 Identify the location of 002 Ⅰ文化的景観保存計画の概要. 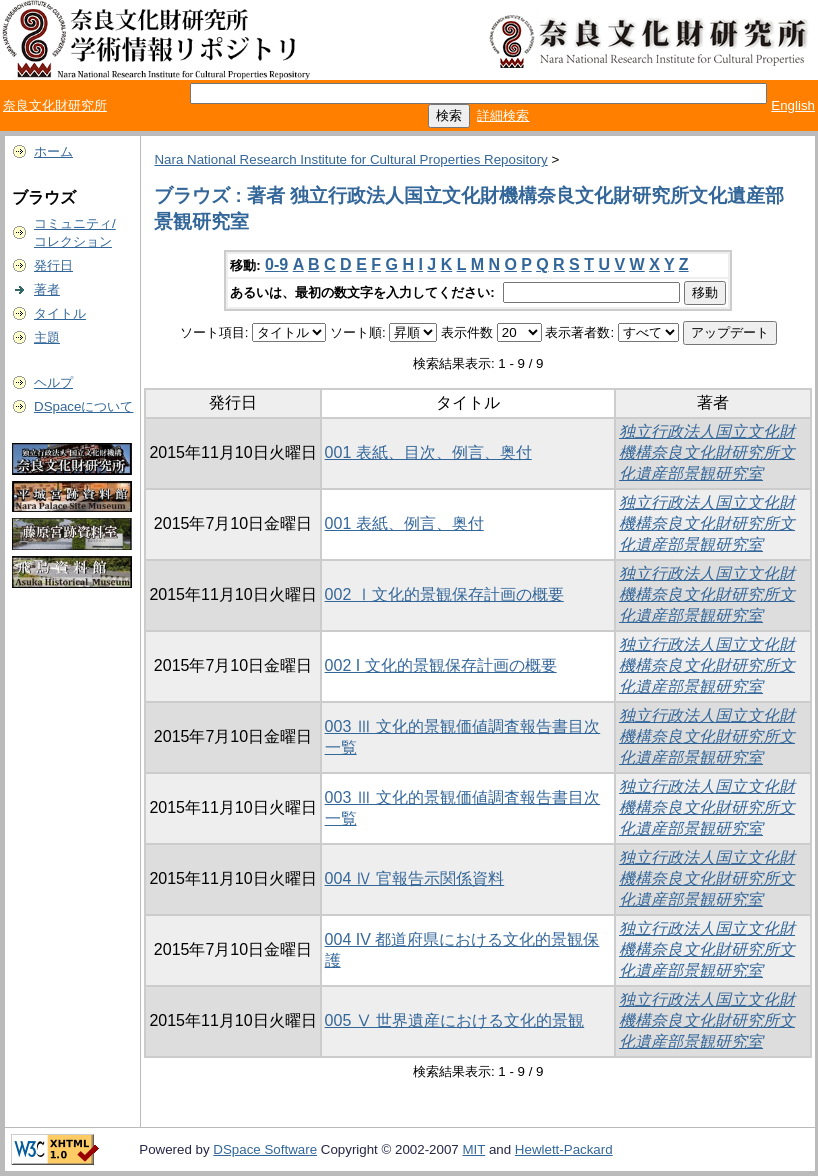
(444, 594).